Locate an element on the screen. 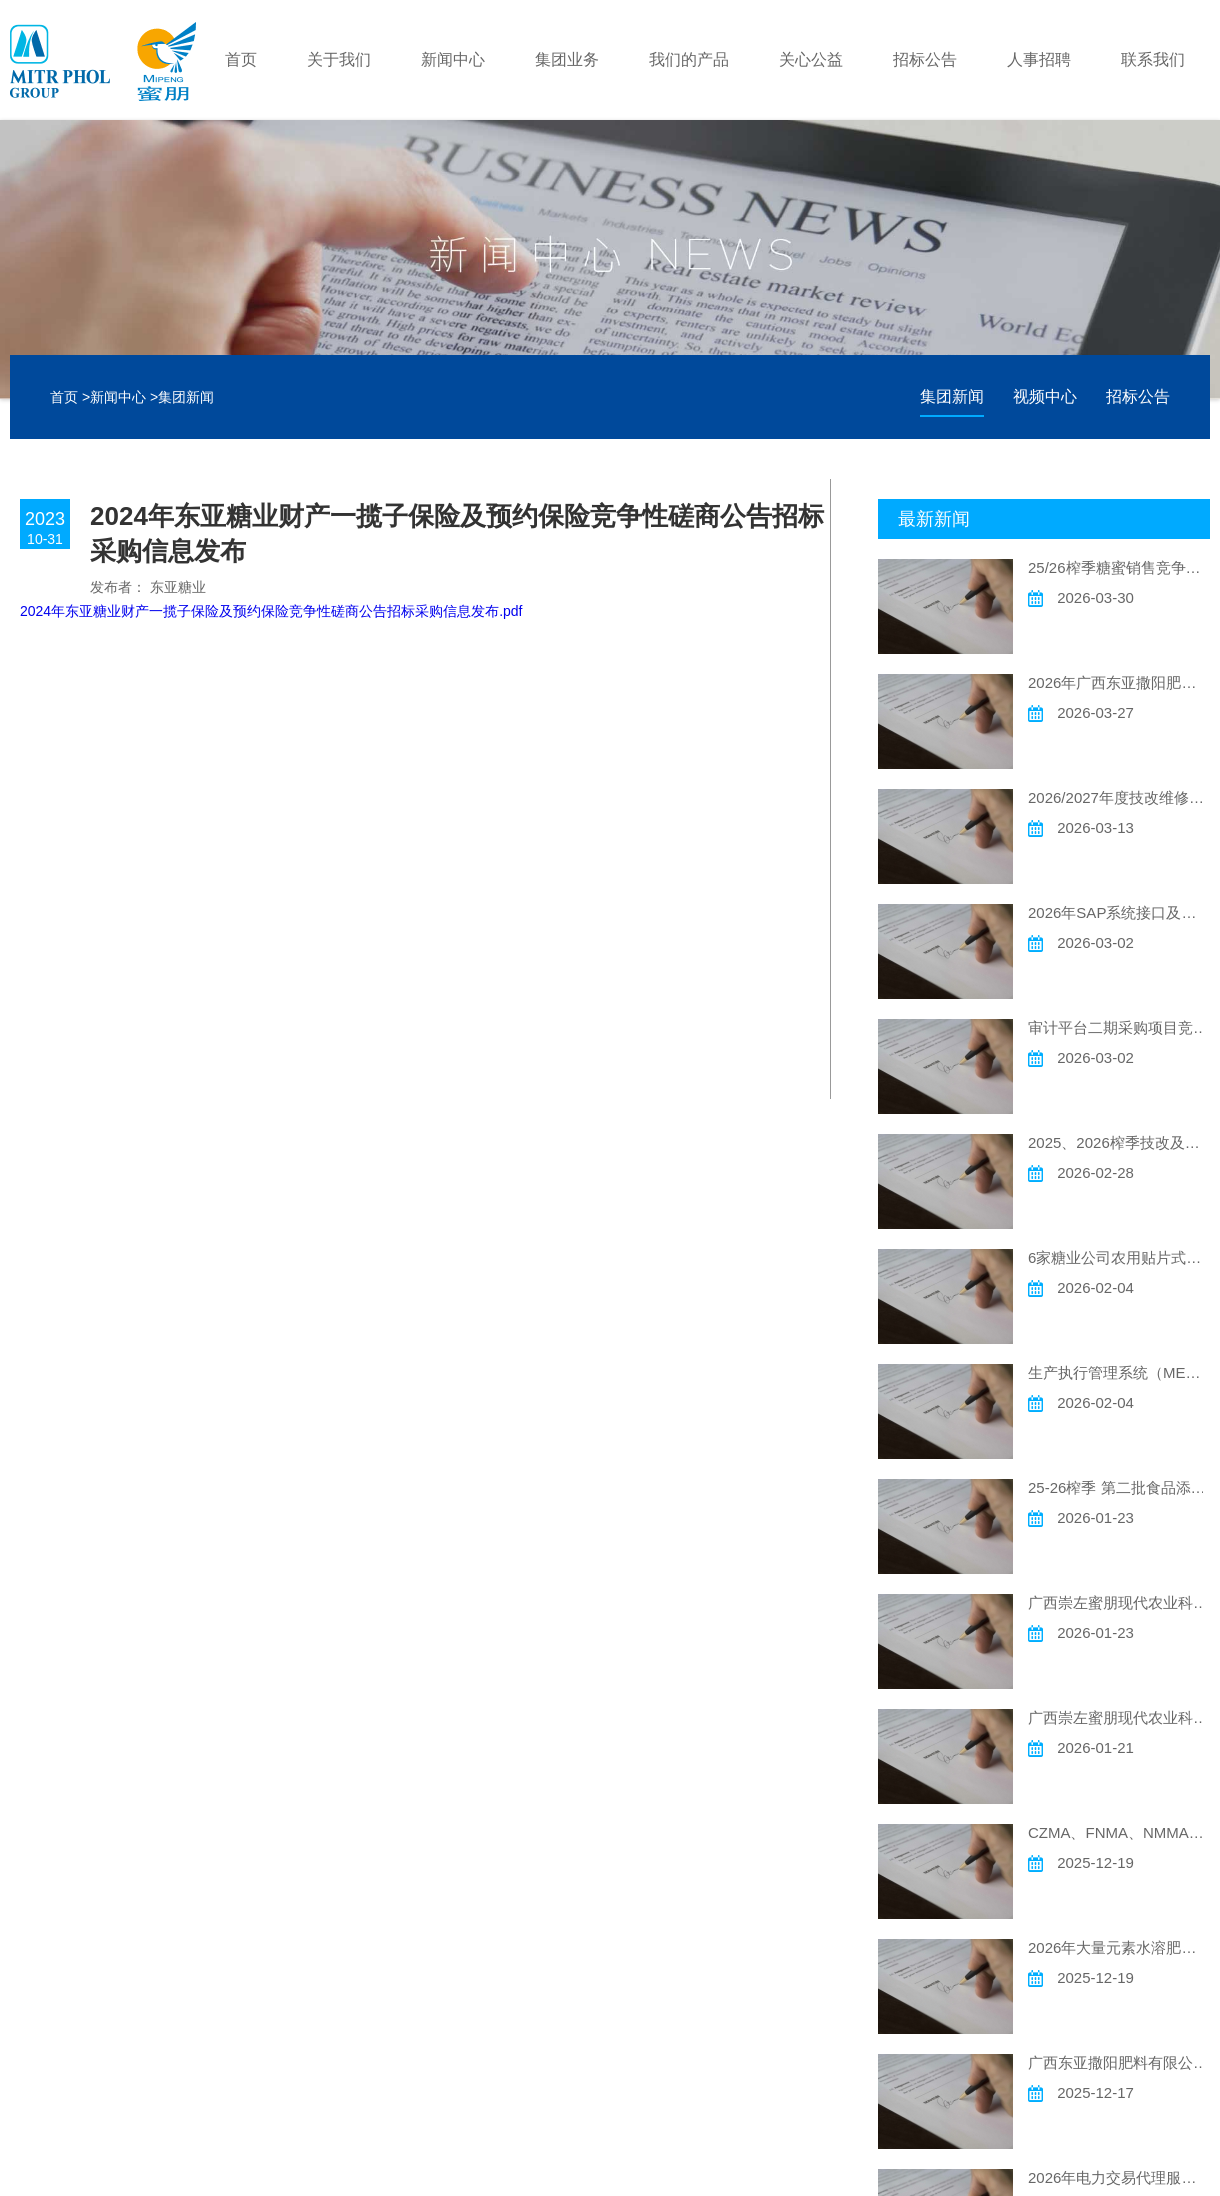  集团新闻 is located at coordinates (186, 397).